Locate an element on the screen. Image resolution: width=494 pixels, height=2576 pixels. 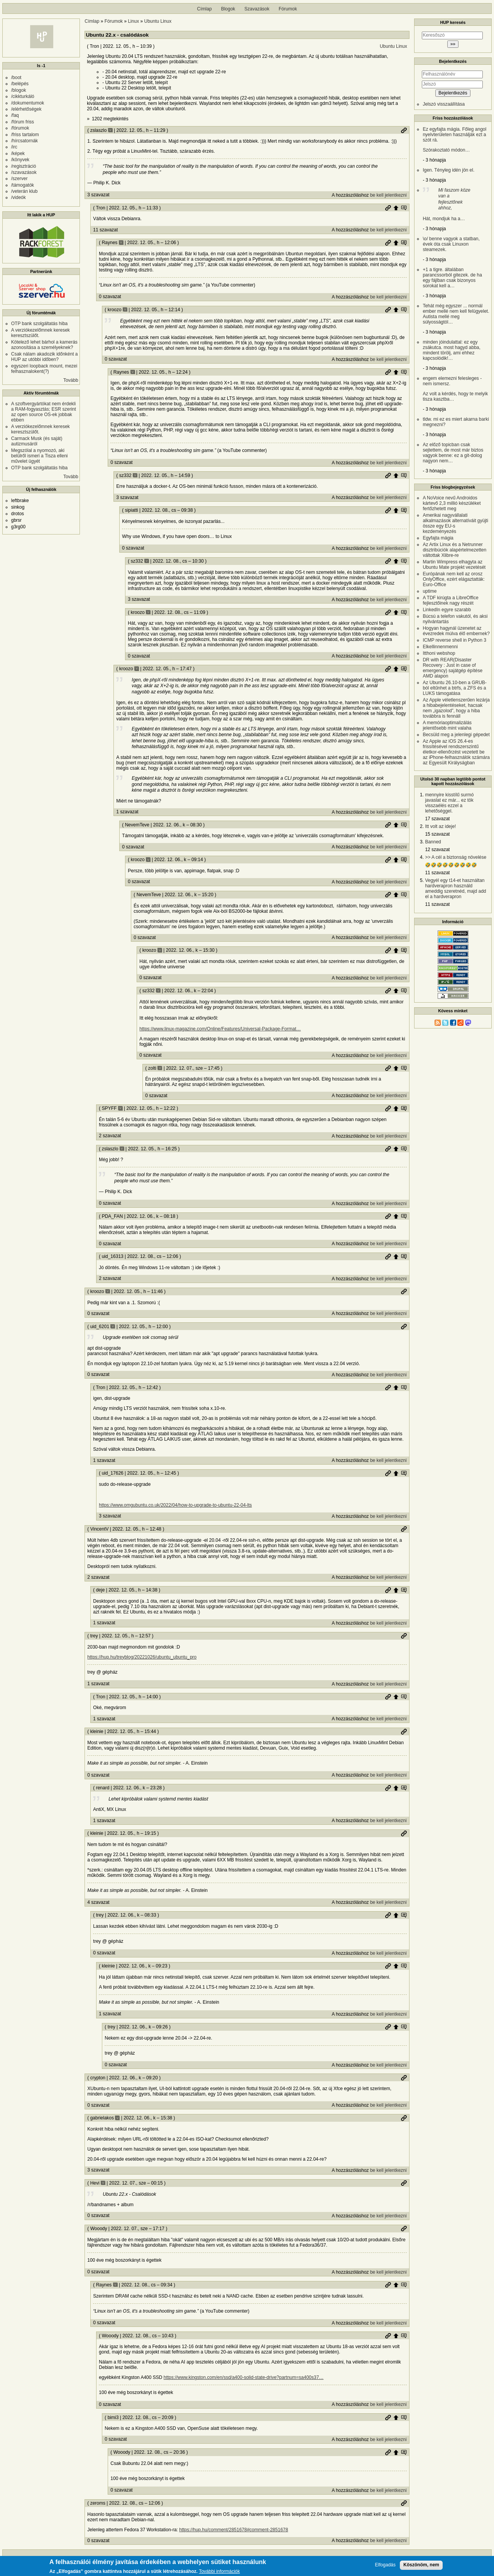
Az Ubuntu 26.10-ben a GRUB-ból eltűnhet a btrfs, a ZFS és a LUKS támogatása is located at coordinates (454, 688).